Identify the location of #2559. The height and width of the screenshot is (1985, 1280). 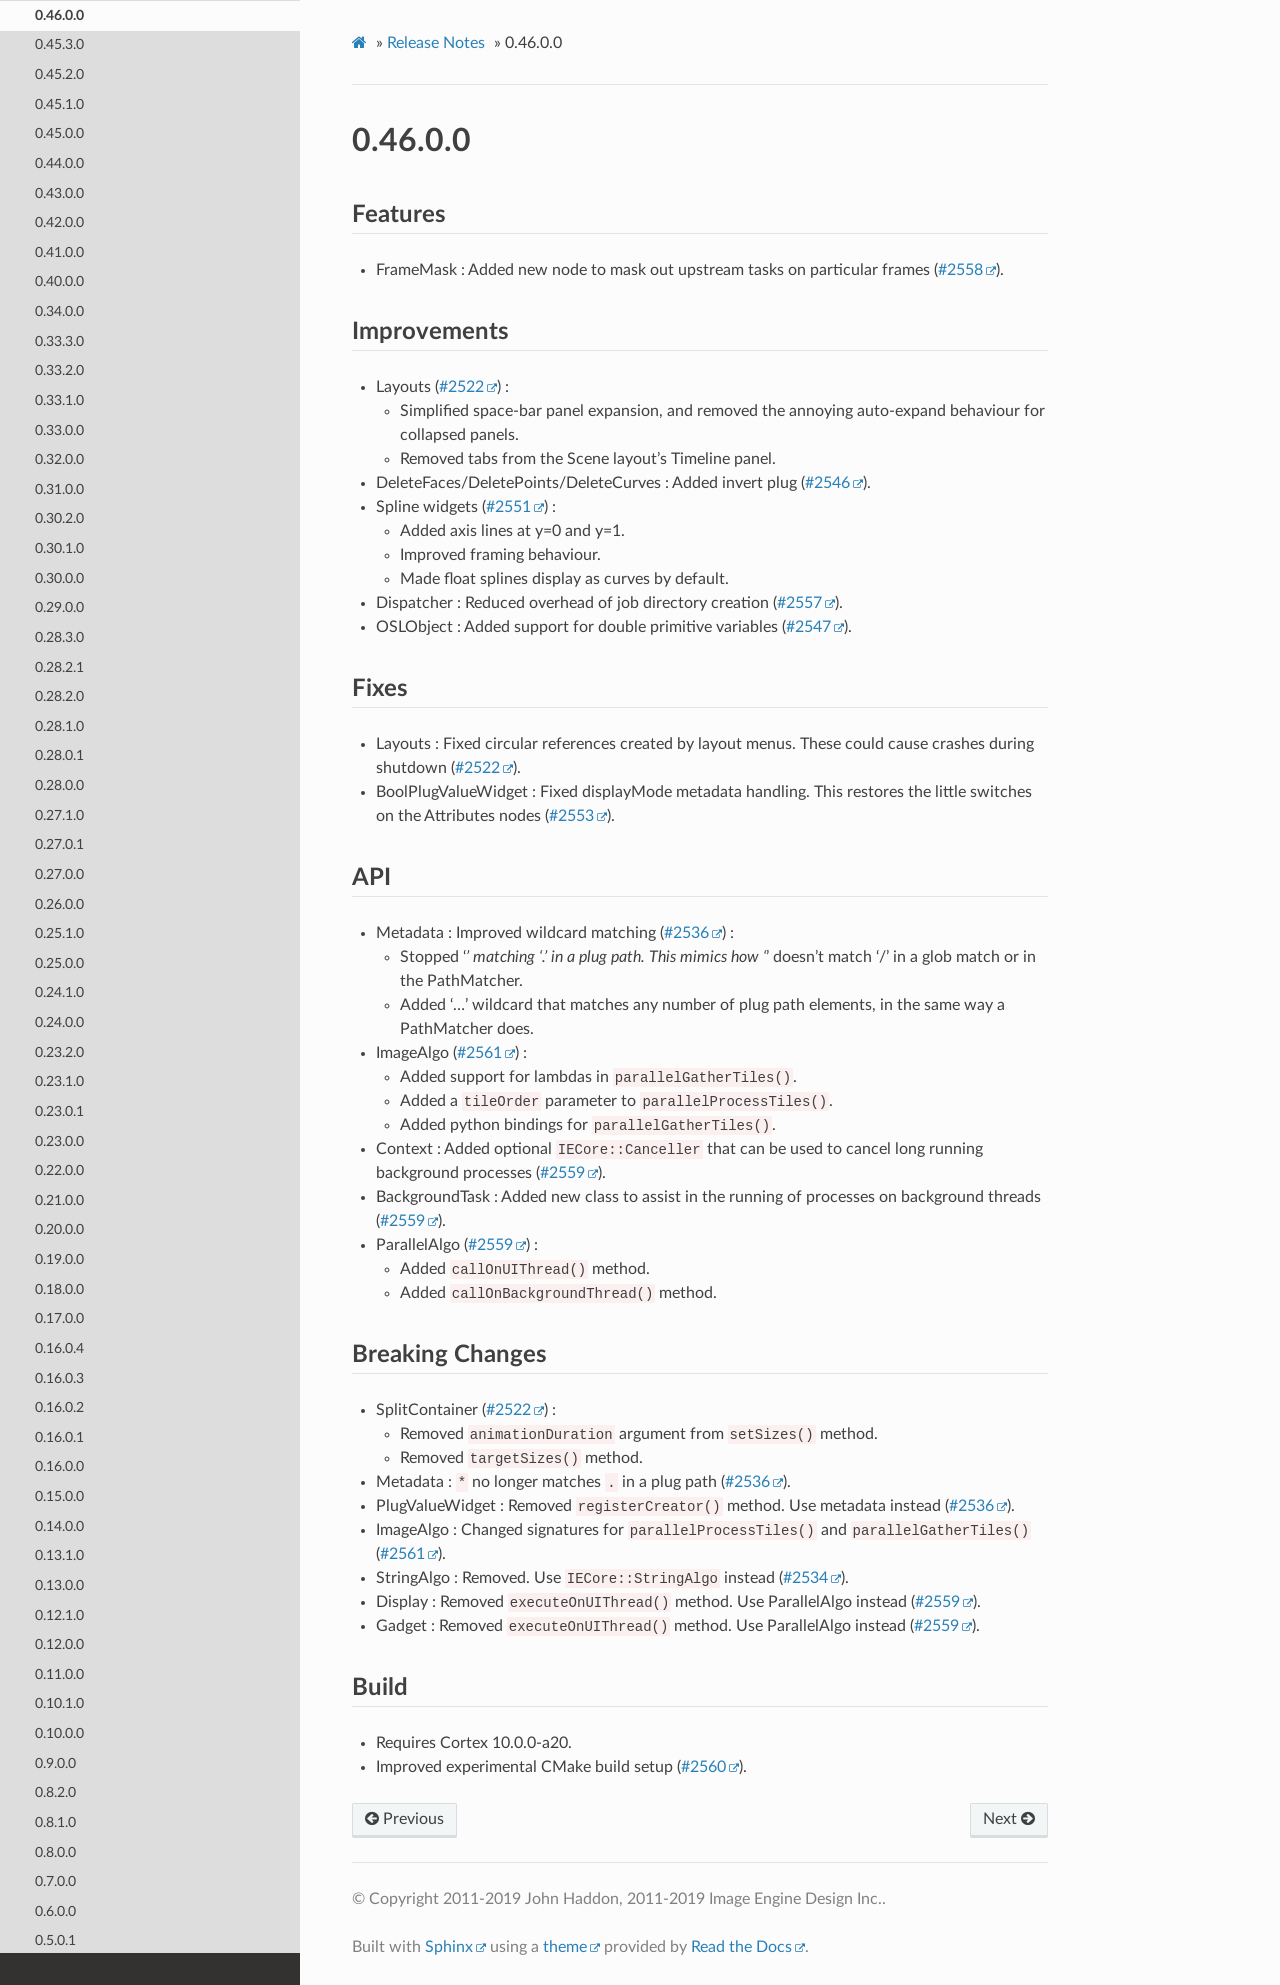
(562, 1173).